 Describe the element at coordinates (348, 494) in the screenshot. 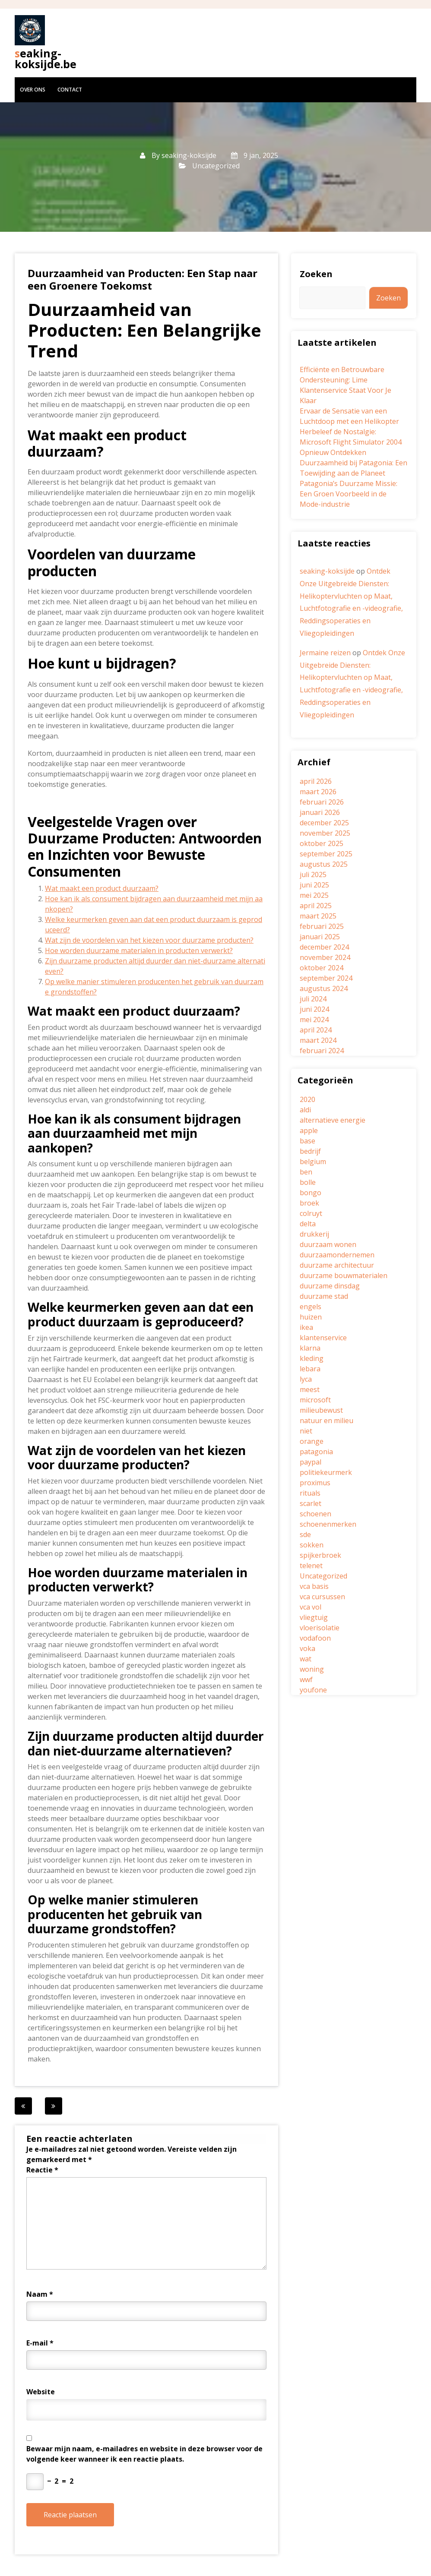

I see `Patagonia’s Duurzame Missie: Een Groen Voorbeeld in de Mode-industrie` at that location.